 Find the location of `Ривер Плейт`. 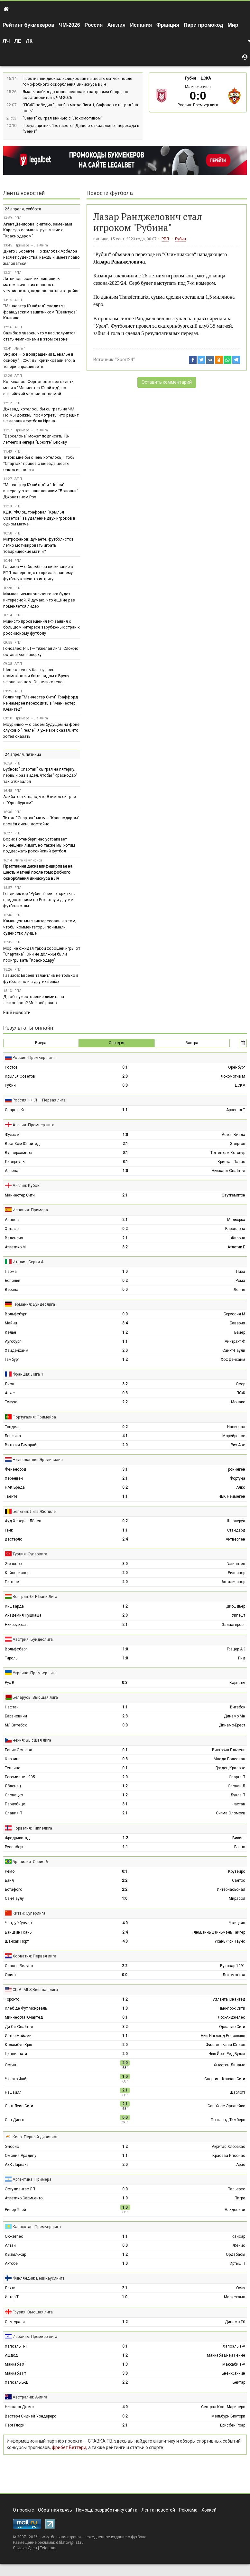

Ривер Плейт is located at coordinates (16, 2209).